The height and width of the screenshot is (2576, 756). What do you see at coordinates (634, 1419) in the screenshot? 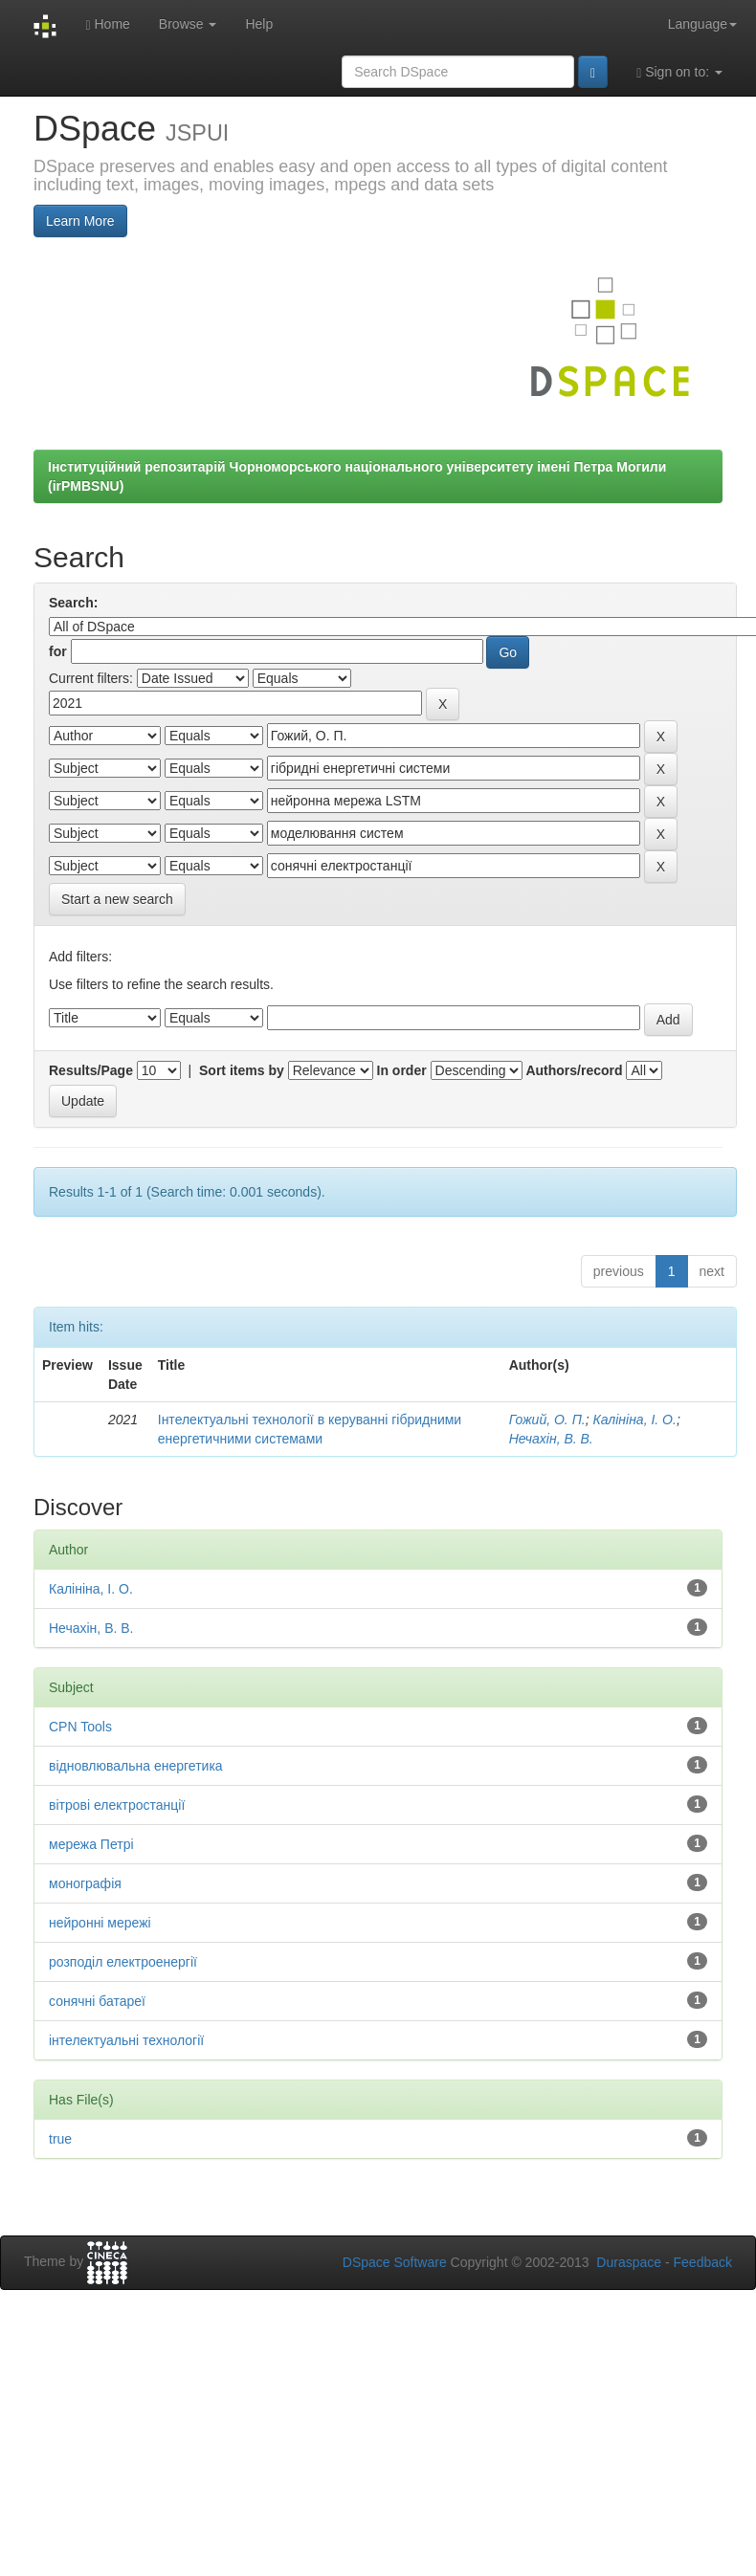
I see `Калініна, І. О.` at bounding box center [634, 1419].